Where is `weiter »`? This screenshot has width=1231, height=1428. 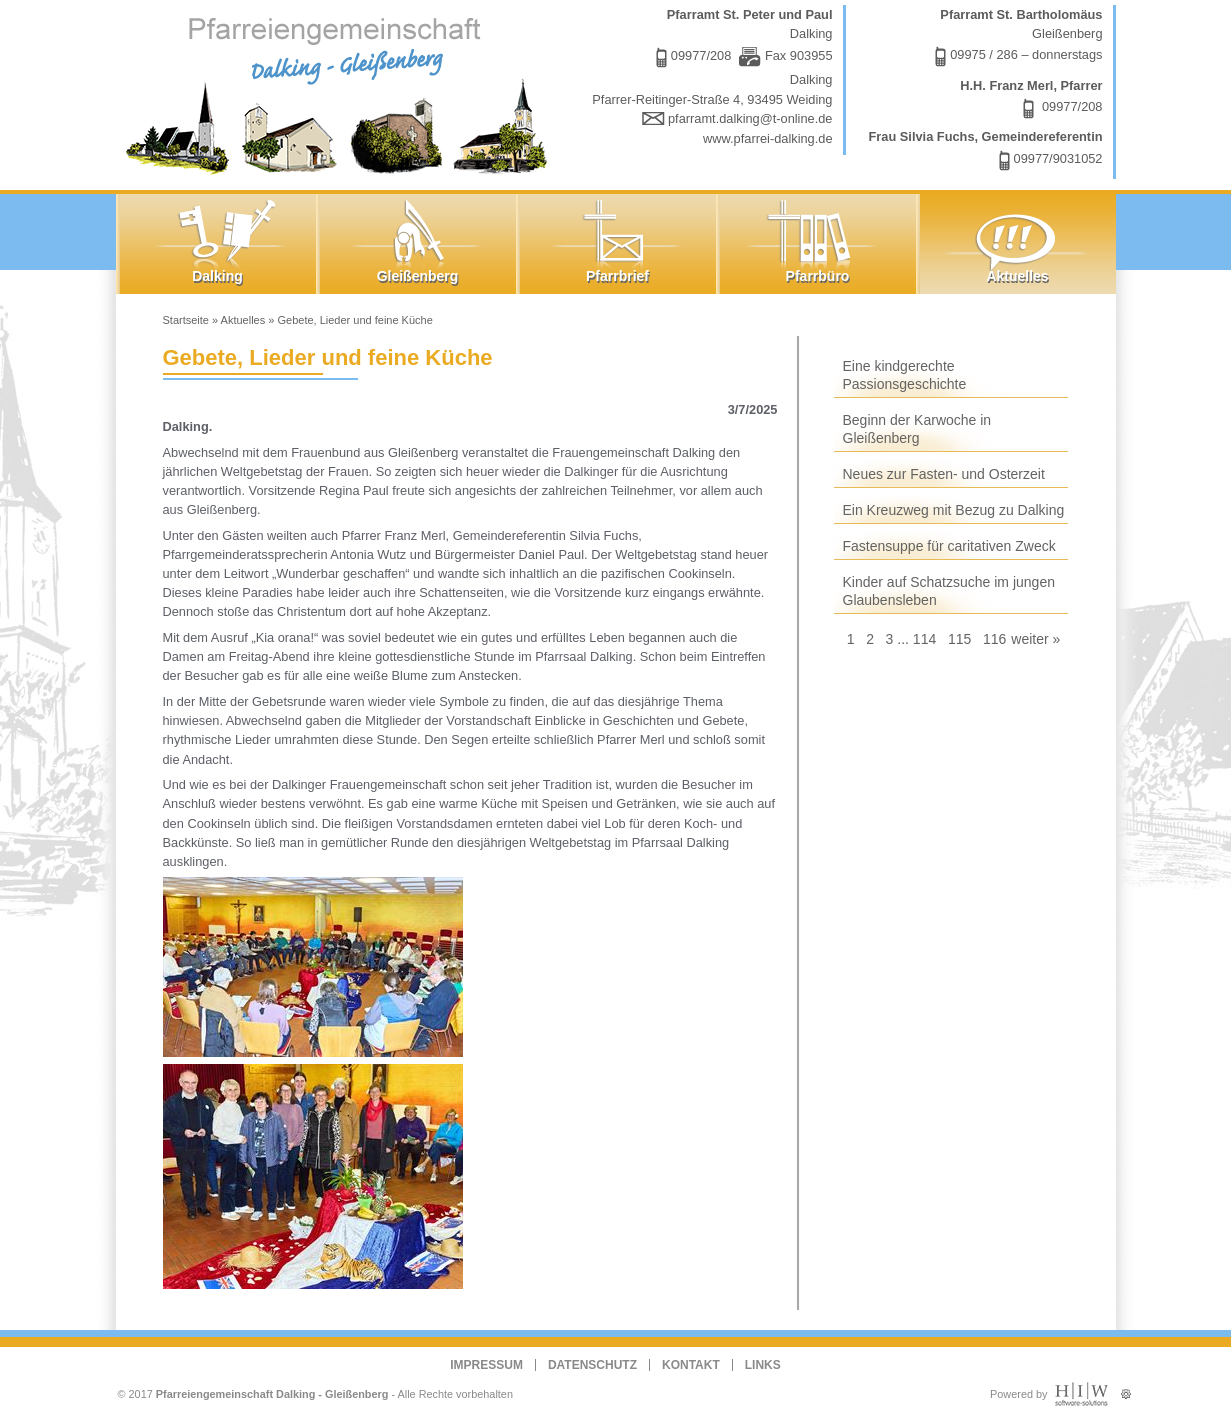 weiter » is located at coordinates (1035, 639).